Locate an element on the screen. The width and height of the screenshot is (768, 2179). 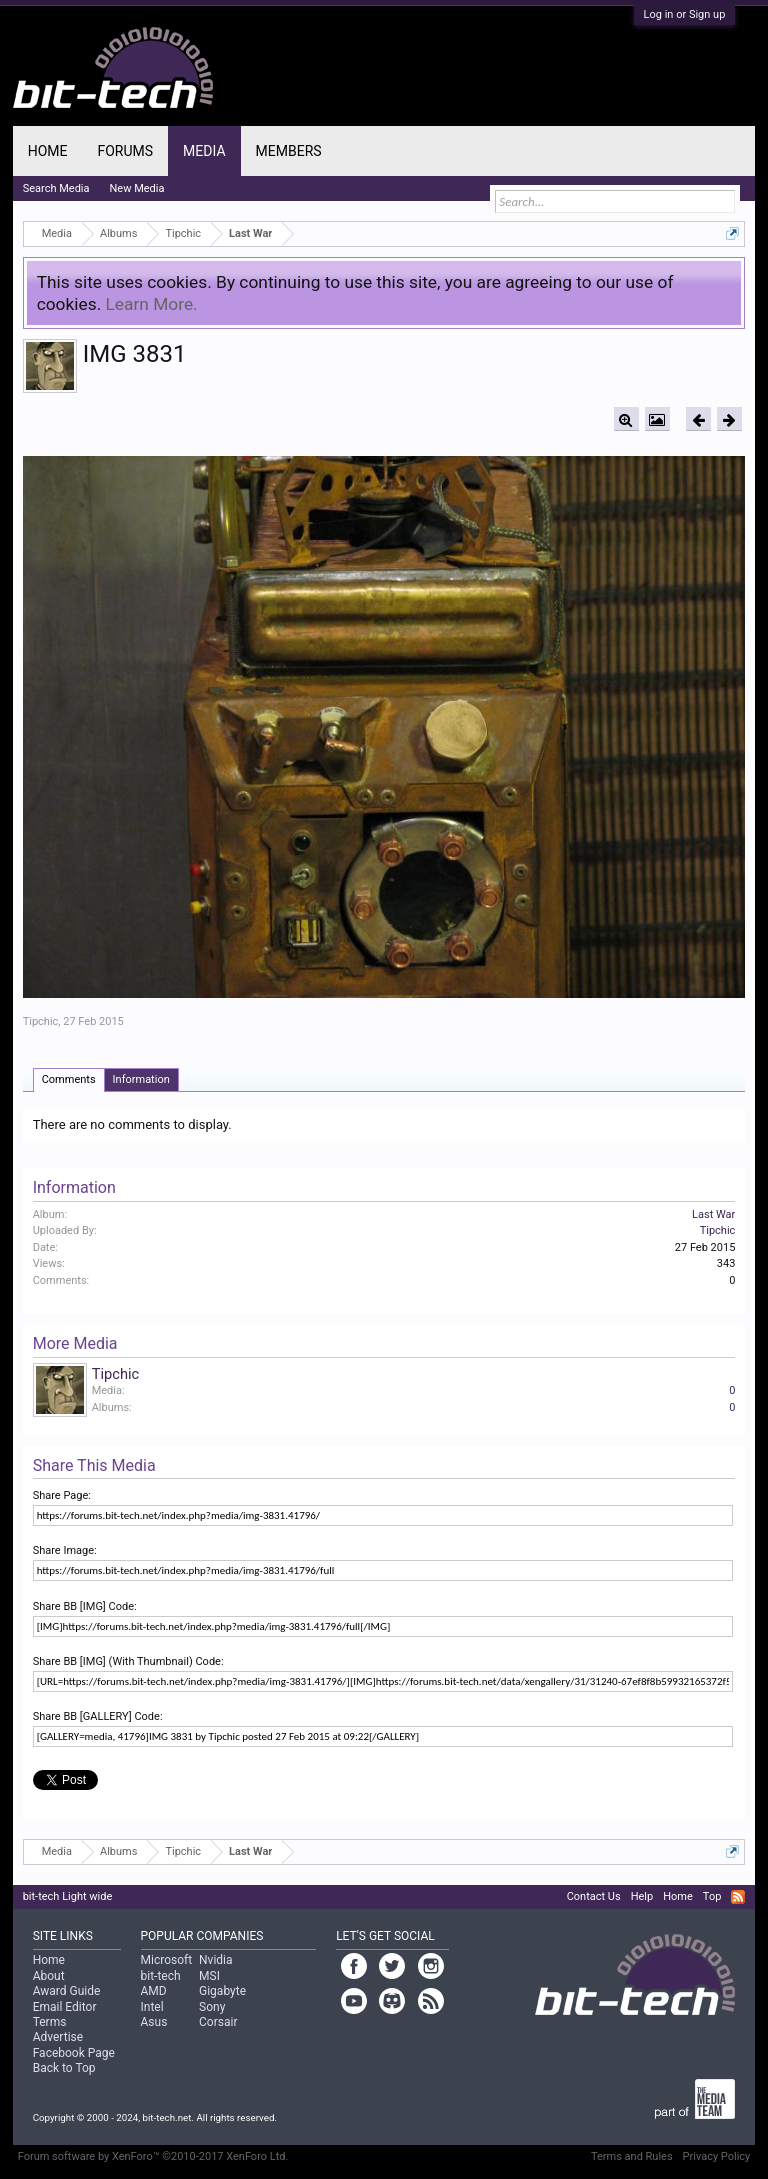
RSS is located at coordinates (738, 1897).